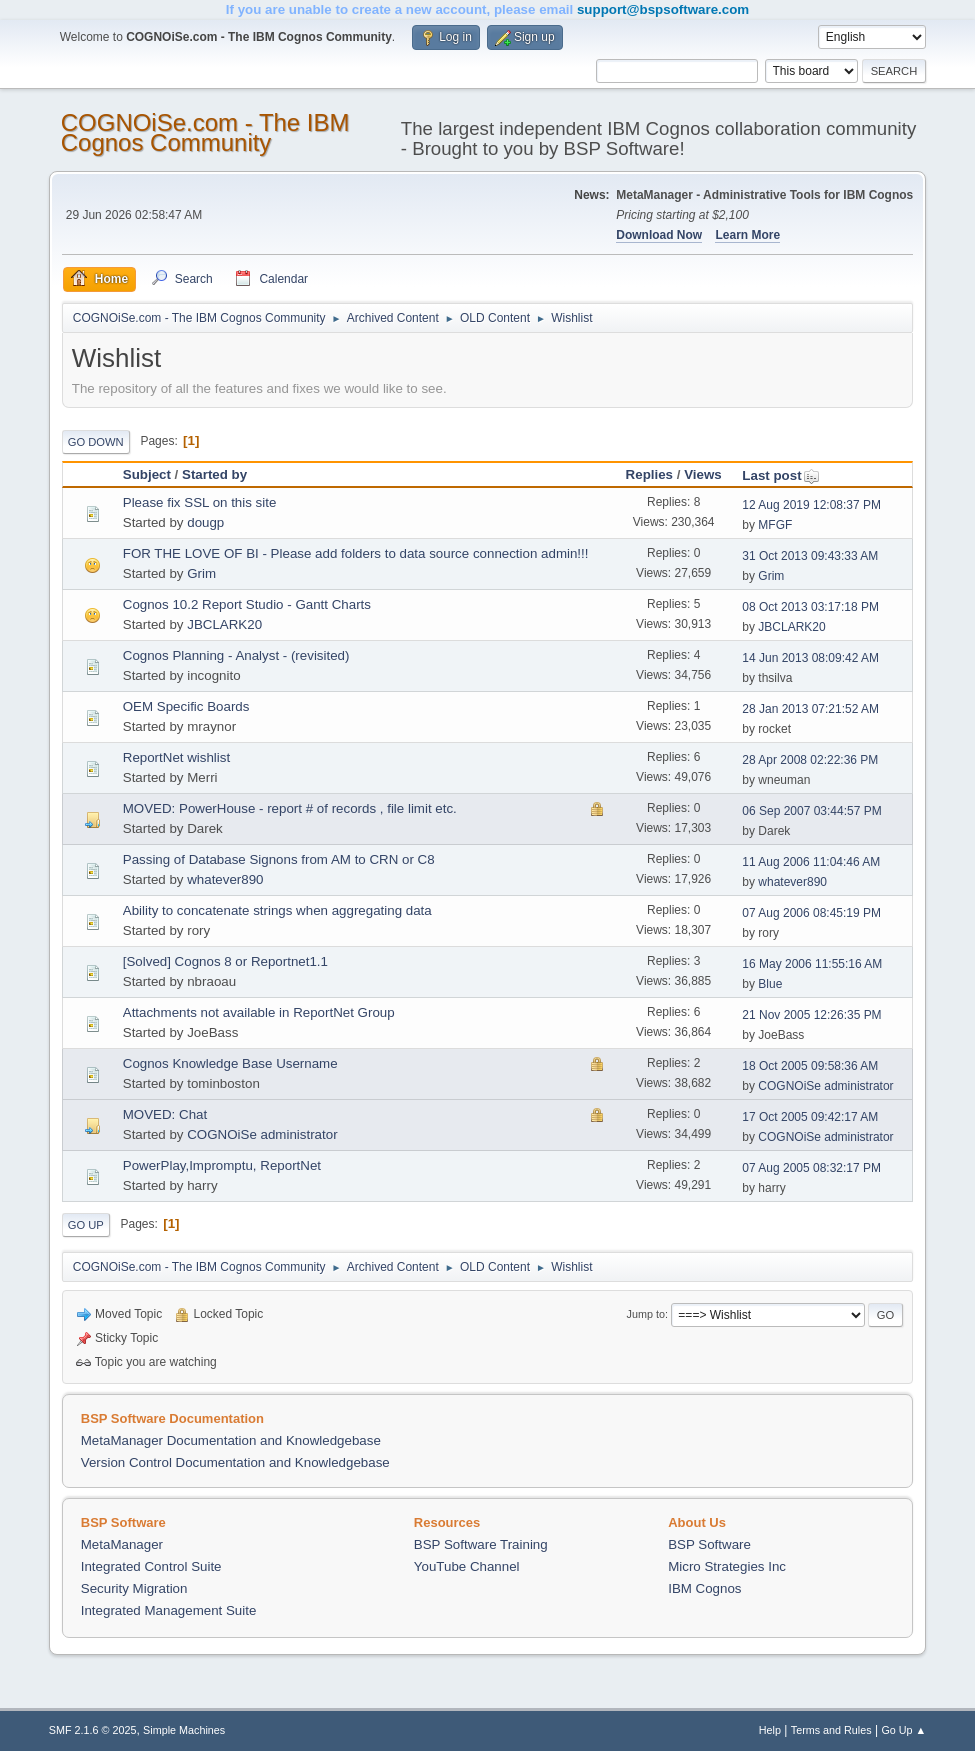  I want to click on MetaManager, so click(122, 1544).